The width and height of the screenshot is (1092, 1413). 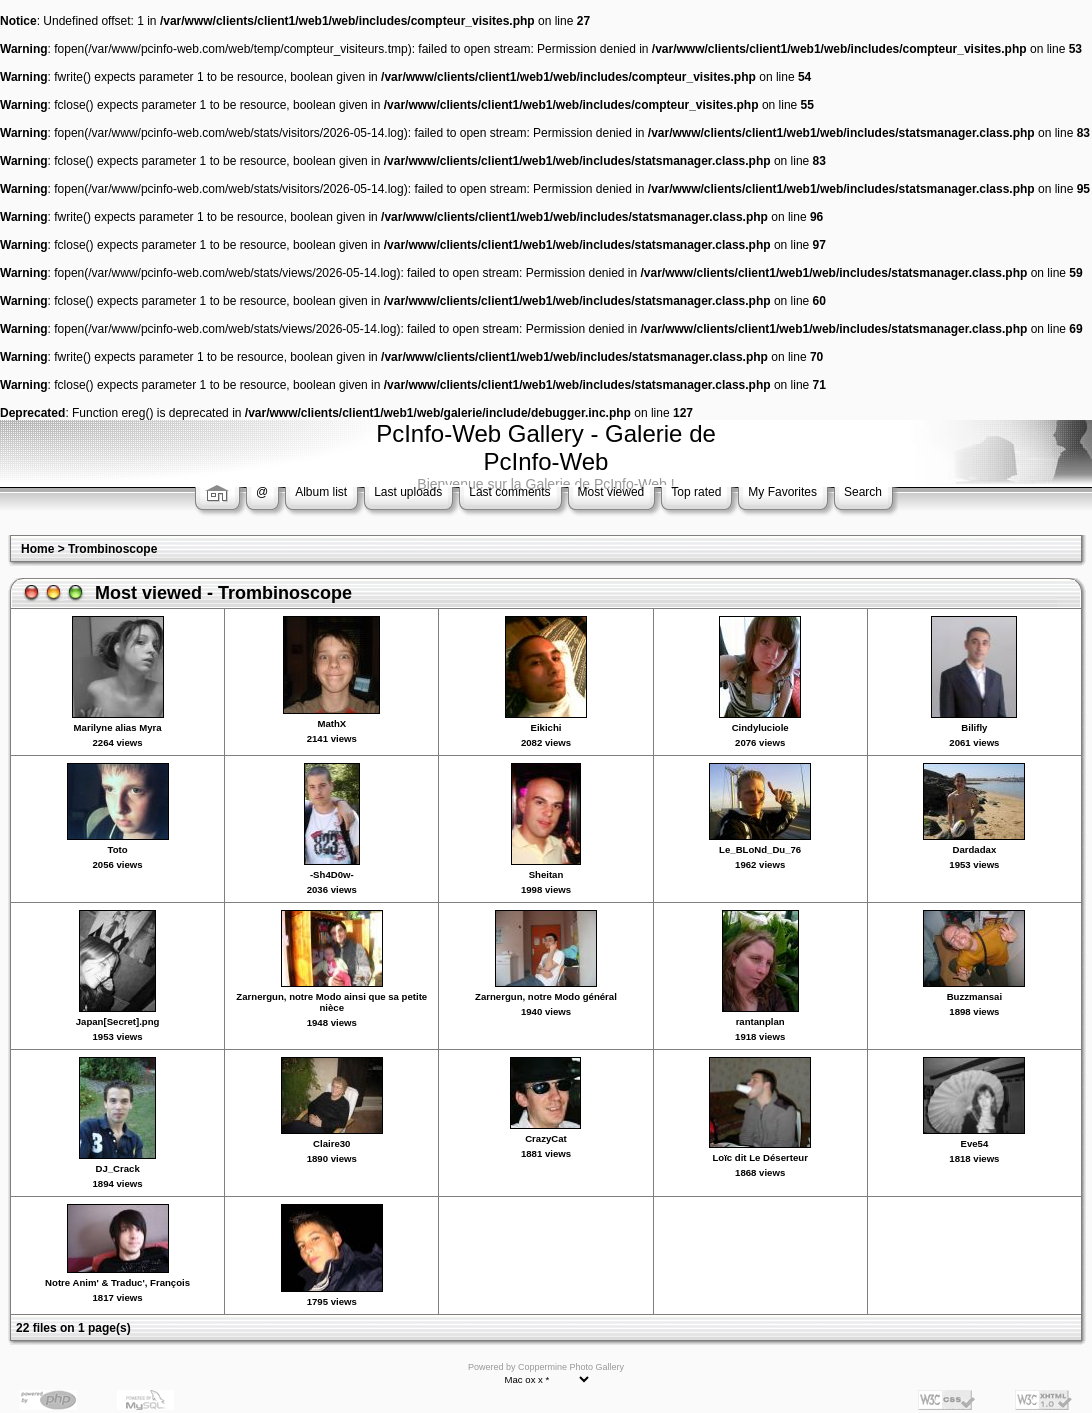 I want to click on My Favorites, so click(x=782, y=492).